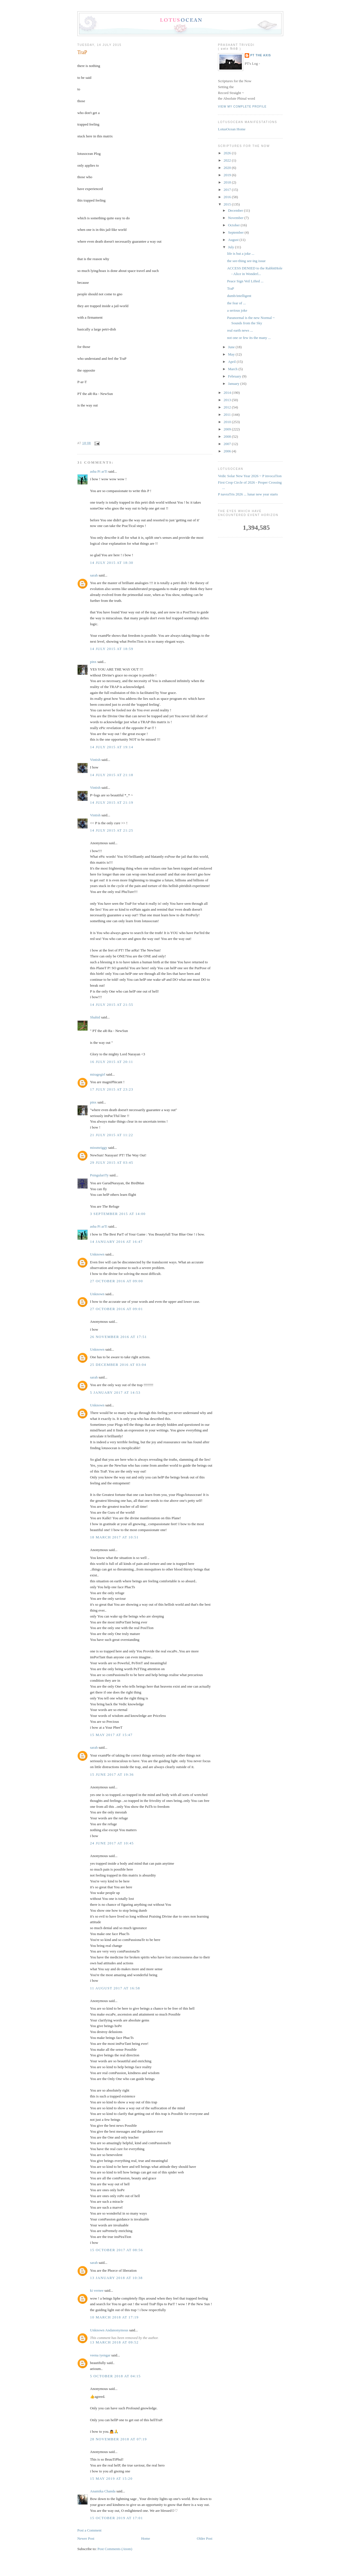 The image size is (360, 2576). Describe the element at coordinates (248, 494) in the screenshot. I see `P navraTris 2026 ... lunar new year starts` at that location.